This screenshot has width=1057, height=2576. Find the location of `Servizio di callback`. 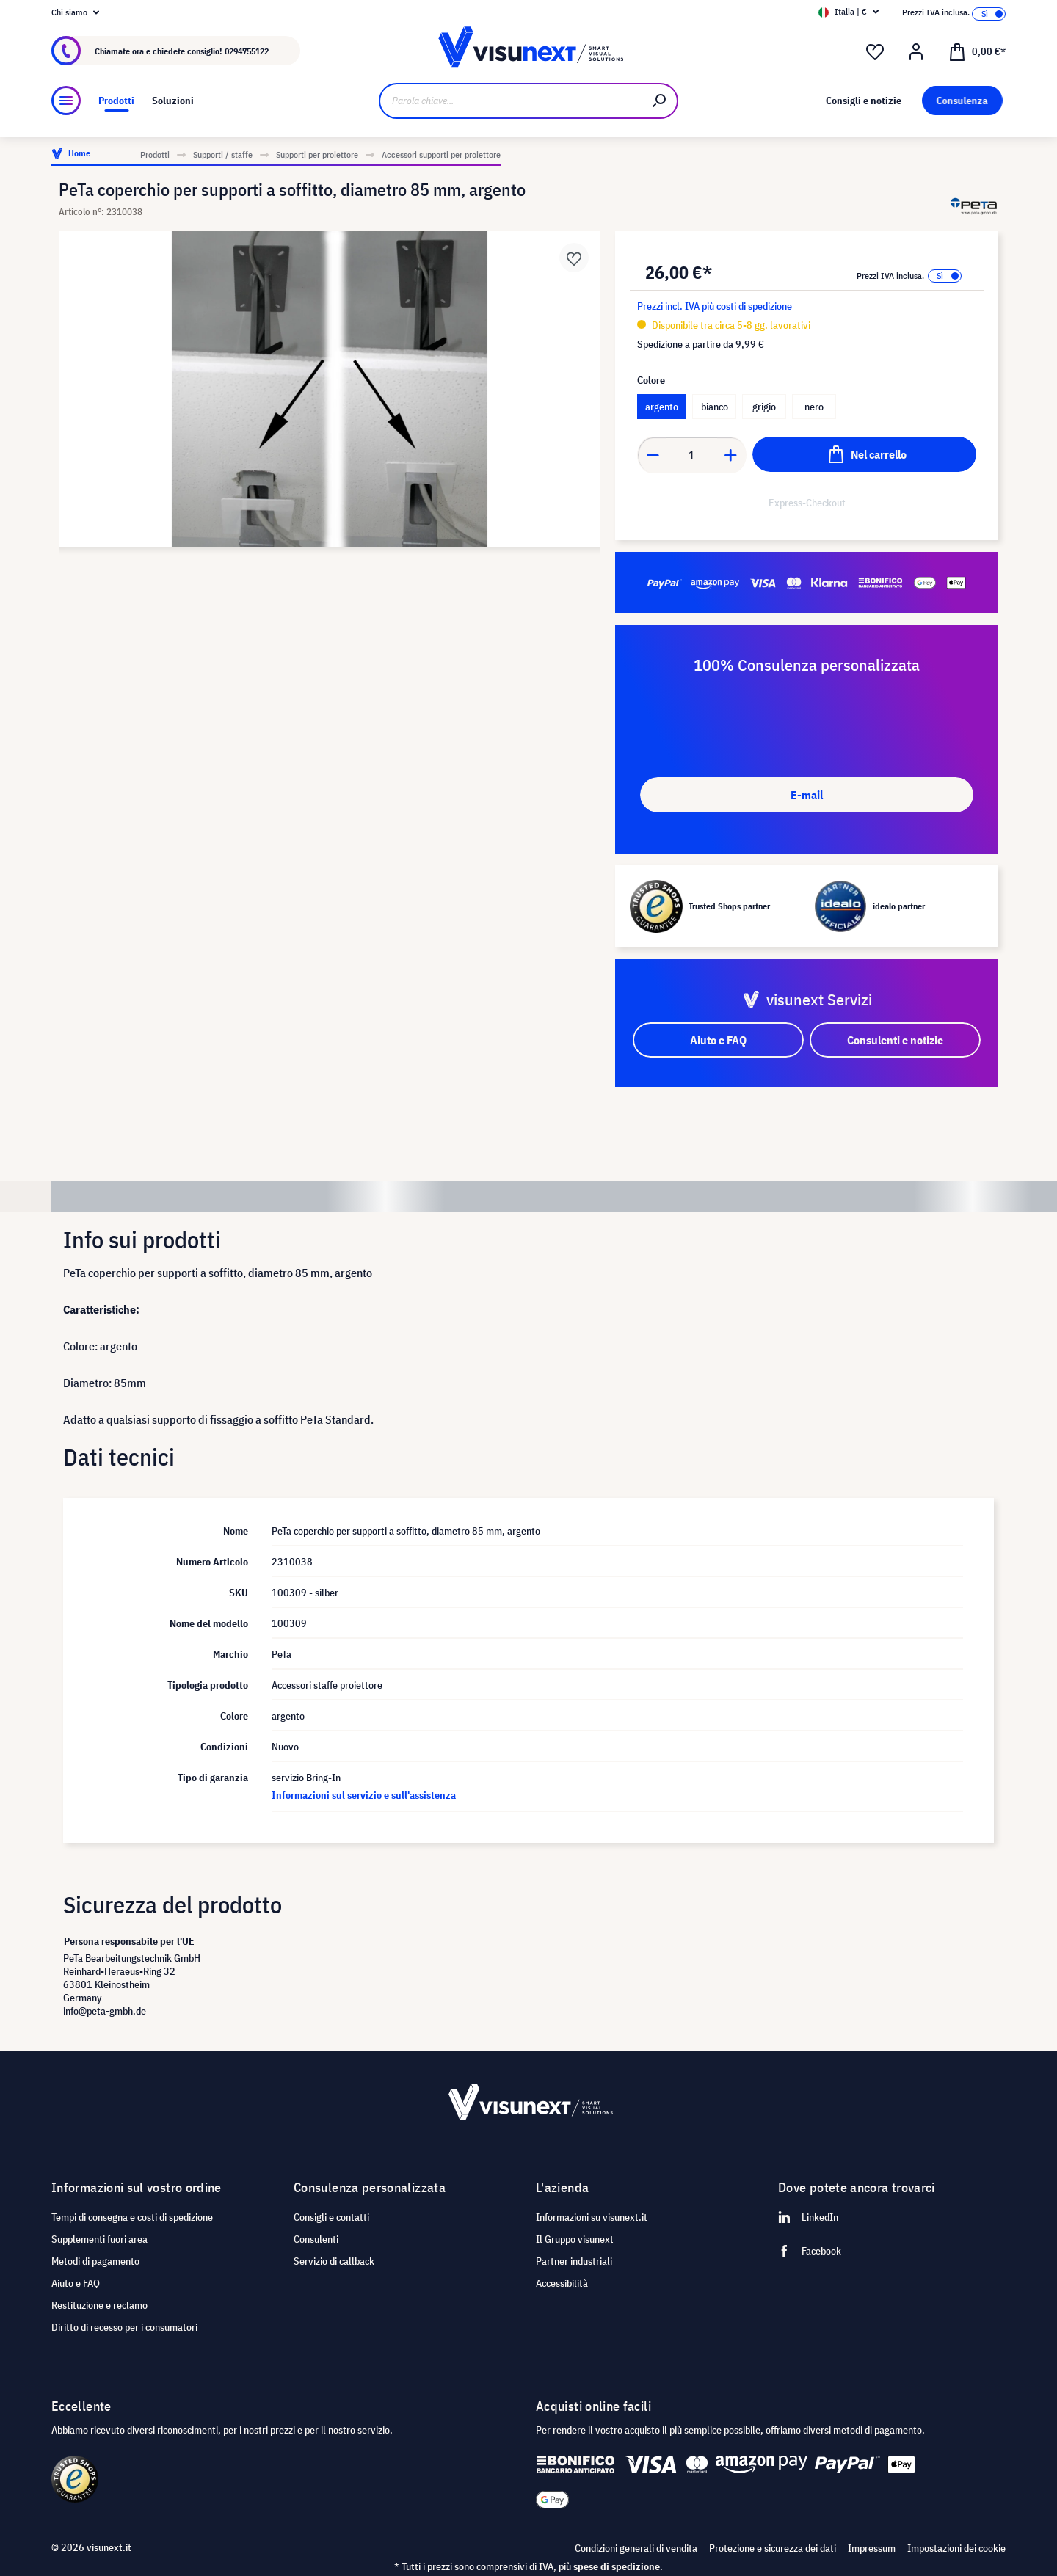

Servizio di callback is located at coordinates (334, 2261).